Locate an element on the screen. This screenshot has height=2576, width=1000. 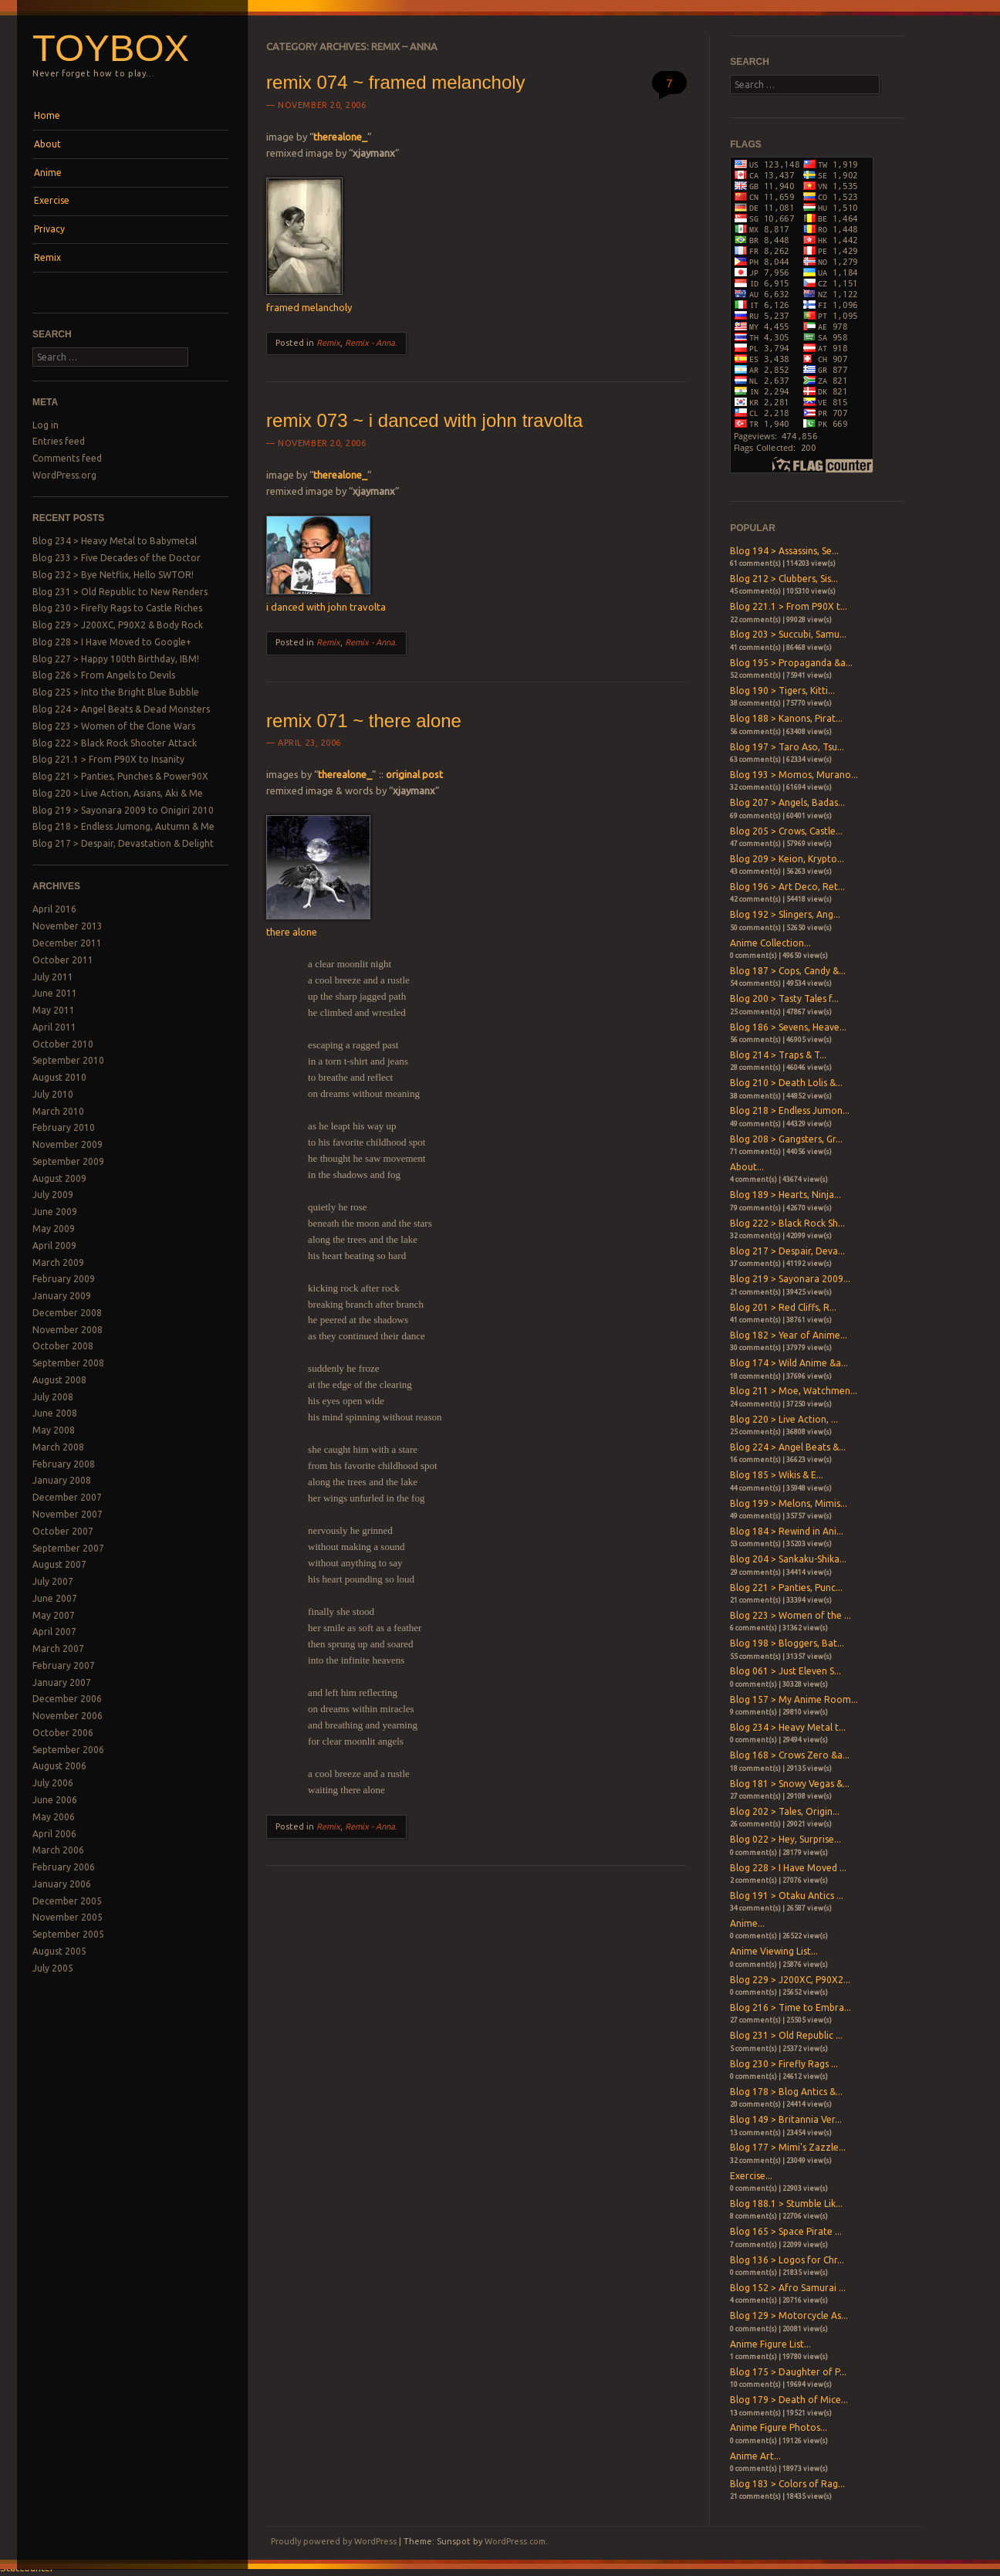
Blog 226 > From Angels to Devils is located at coordinates (103, 675).